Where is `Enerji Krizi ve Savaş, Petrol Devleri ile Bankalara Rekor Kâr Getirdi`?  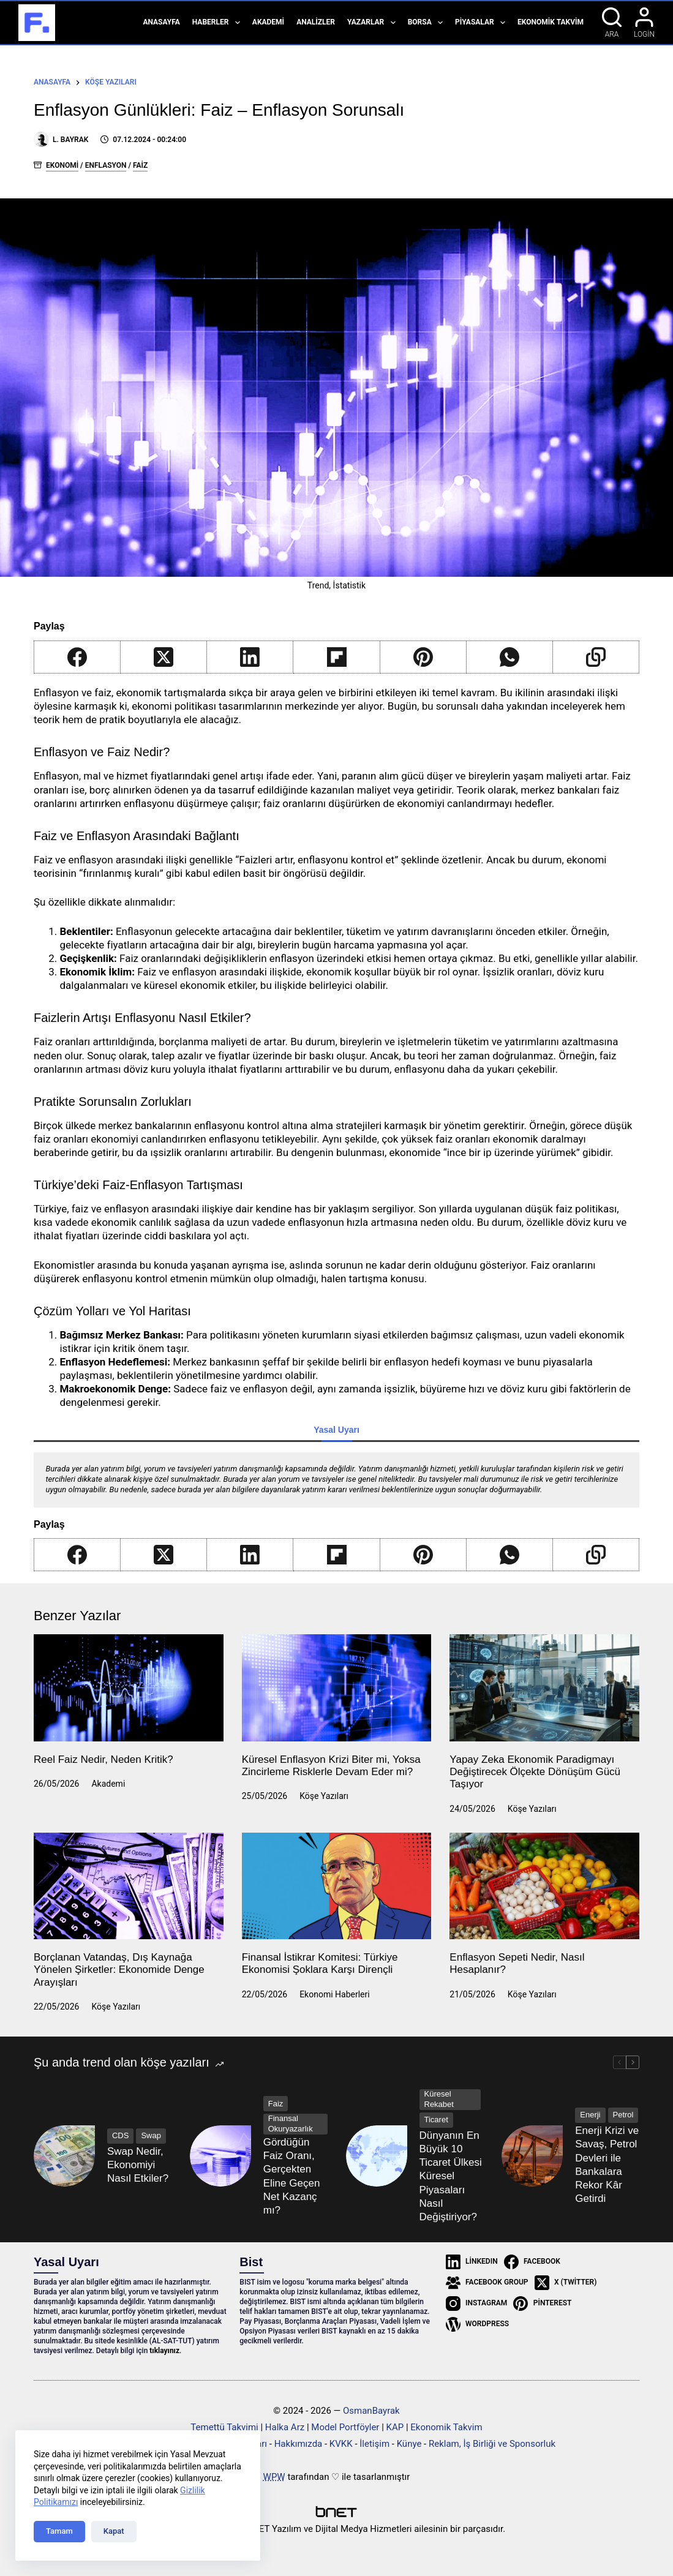
Enerji Krizi ve Savaş, Petrol Devleri ile Bankalara Rekor Kâr Getirdi is located at coordinates (607, 2164).